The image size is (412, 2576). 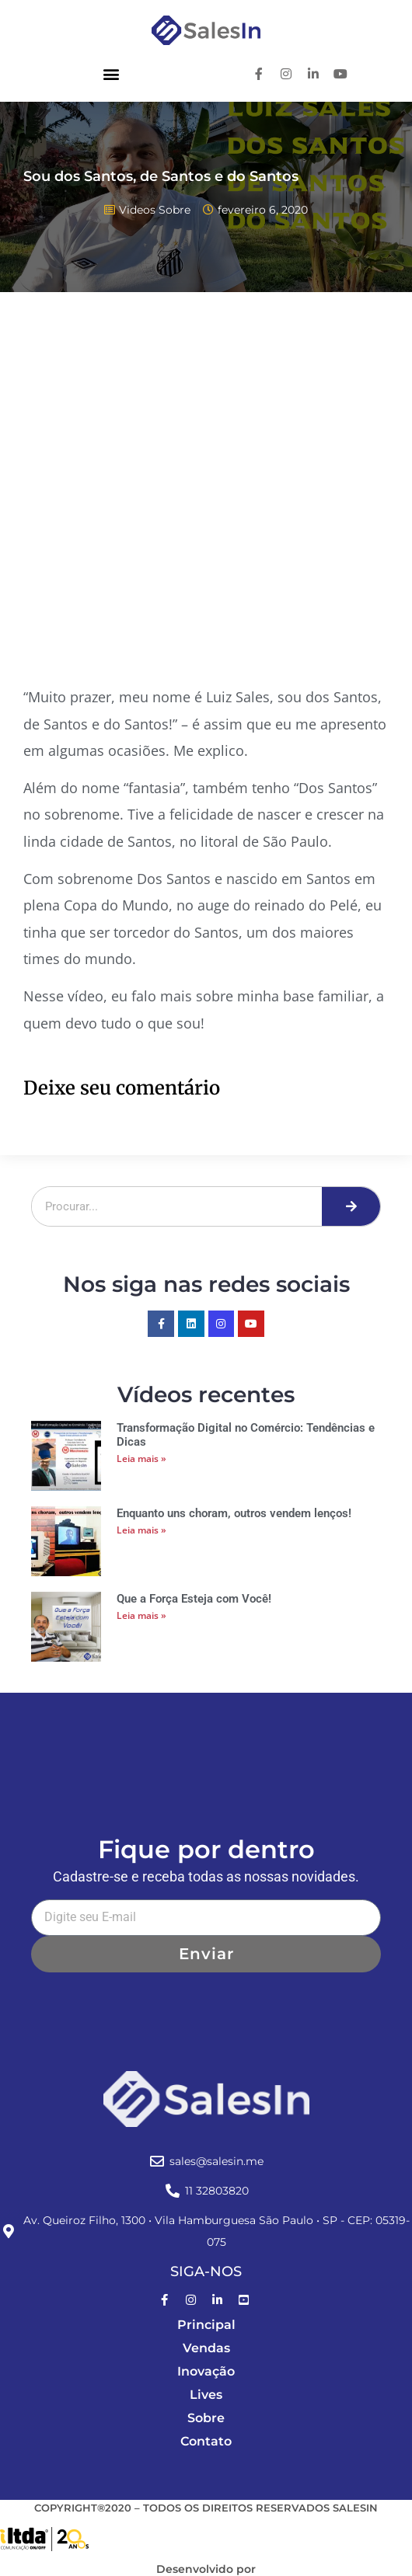 I want to click on [button], so click(x=111, y=73).